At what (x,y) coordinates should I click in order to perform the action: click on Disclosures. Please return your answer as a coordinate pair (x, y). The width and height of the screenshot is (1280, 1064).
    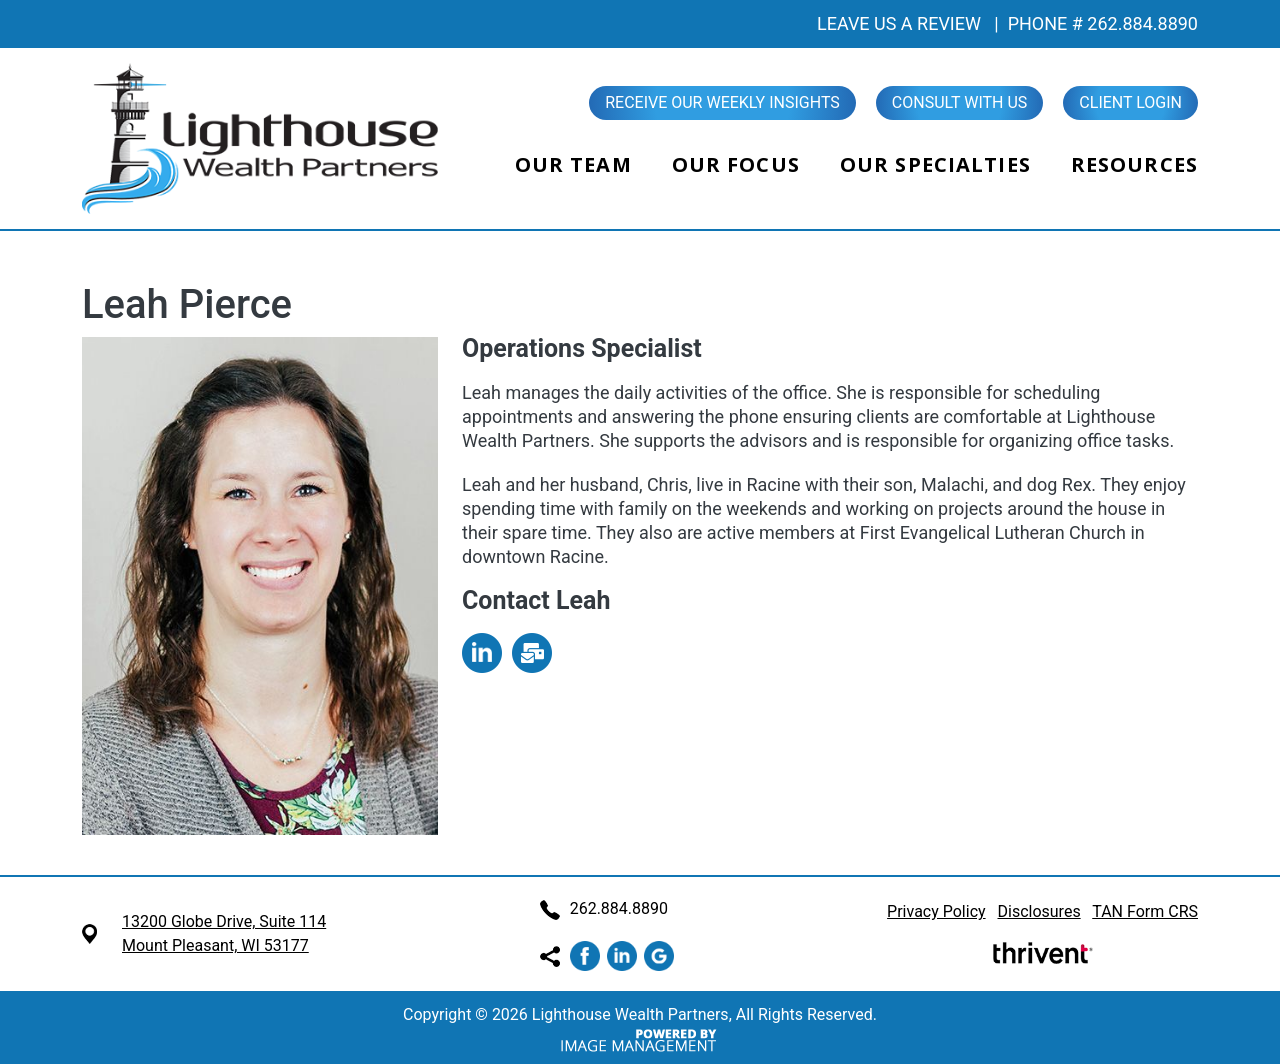
    Looking at the image, I should click on (1039, 911).